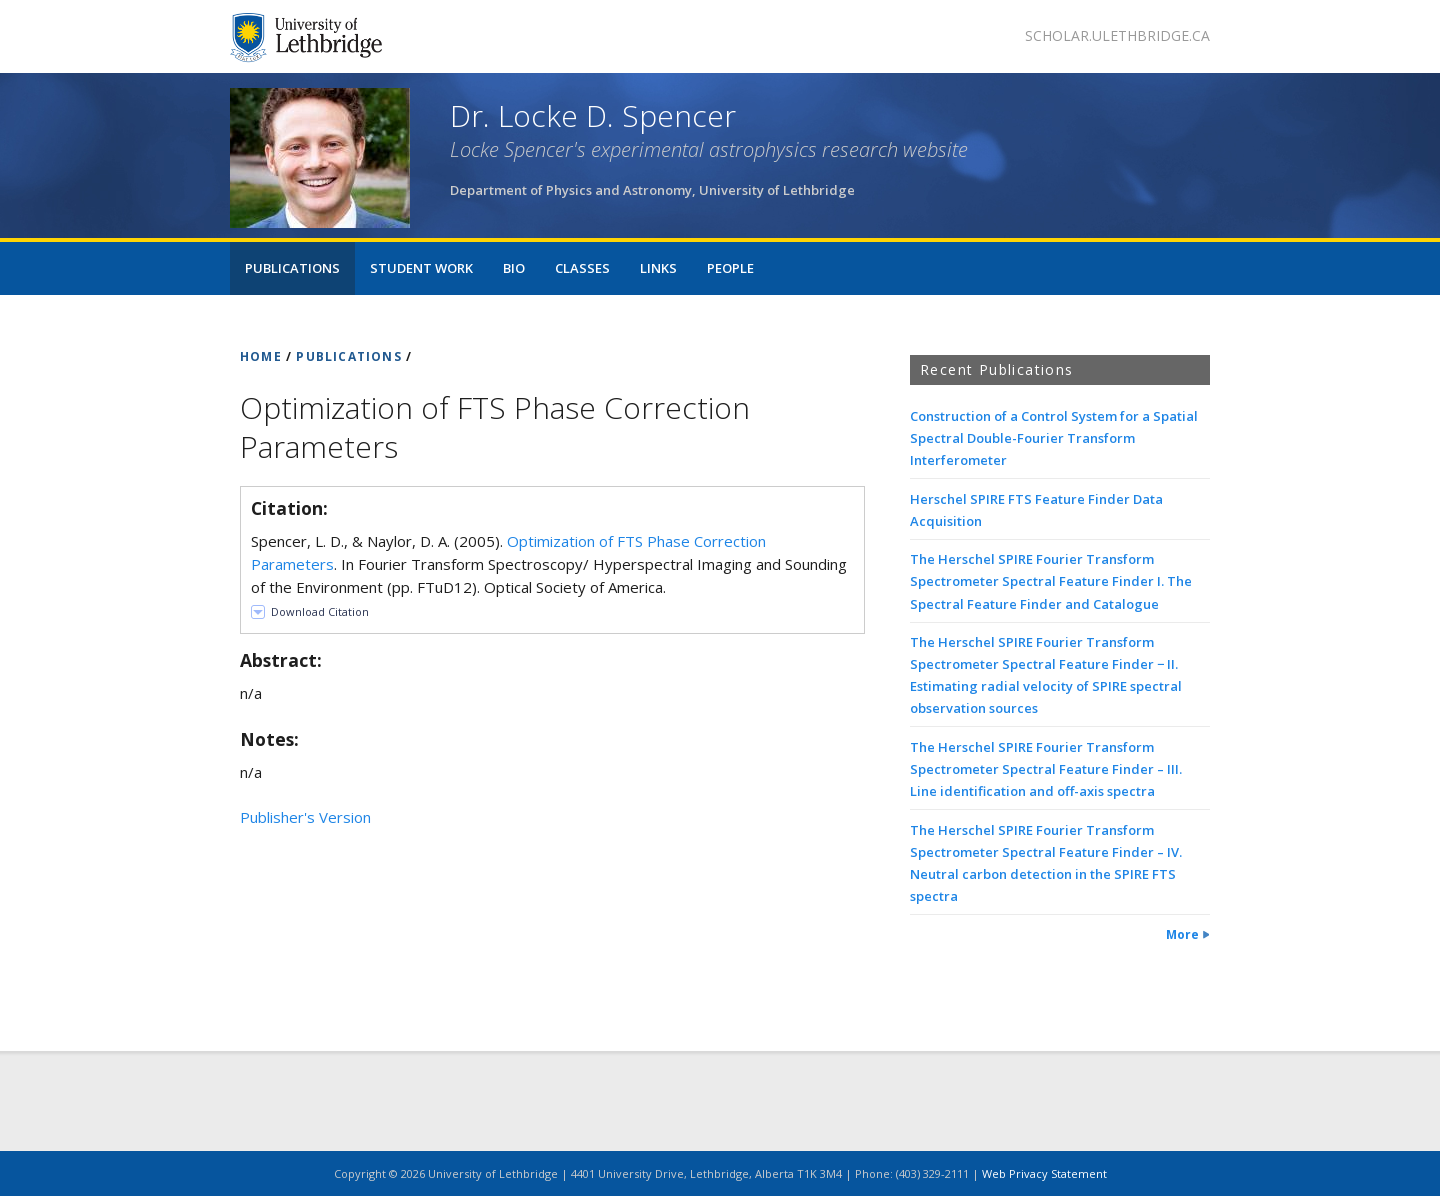 The width and height of the screenshot is (1440, 1196). I want to click on Construction of a Control System for a Spatial Spectral Double-Fourier Transform Interferometer, so click(1054, 438).